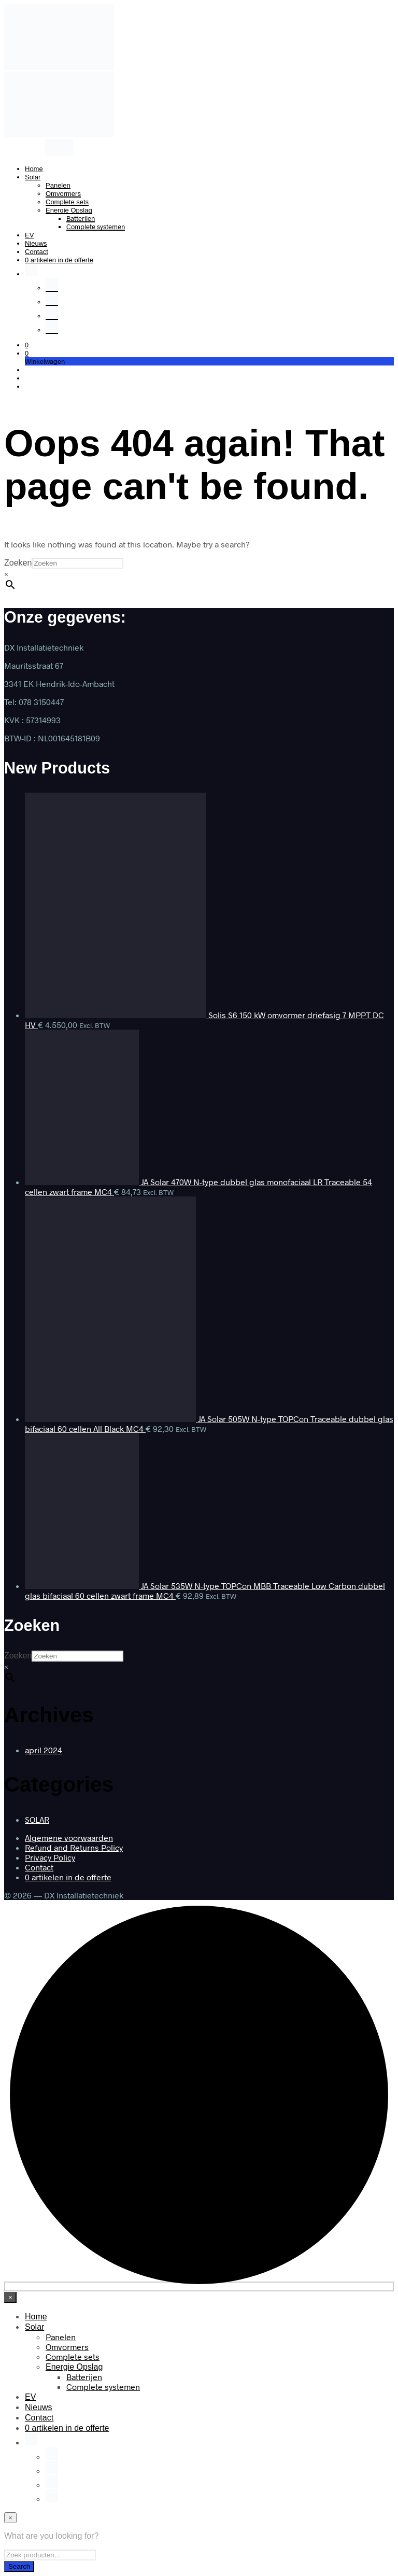 This screenshot has height=2576, width=398. Describe the element at coordinates (80, 218) in the screenshot. I see `Batterijen` at that location.